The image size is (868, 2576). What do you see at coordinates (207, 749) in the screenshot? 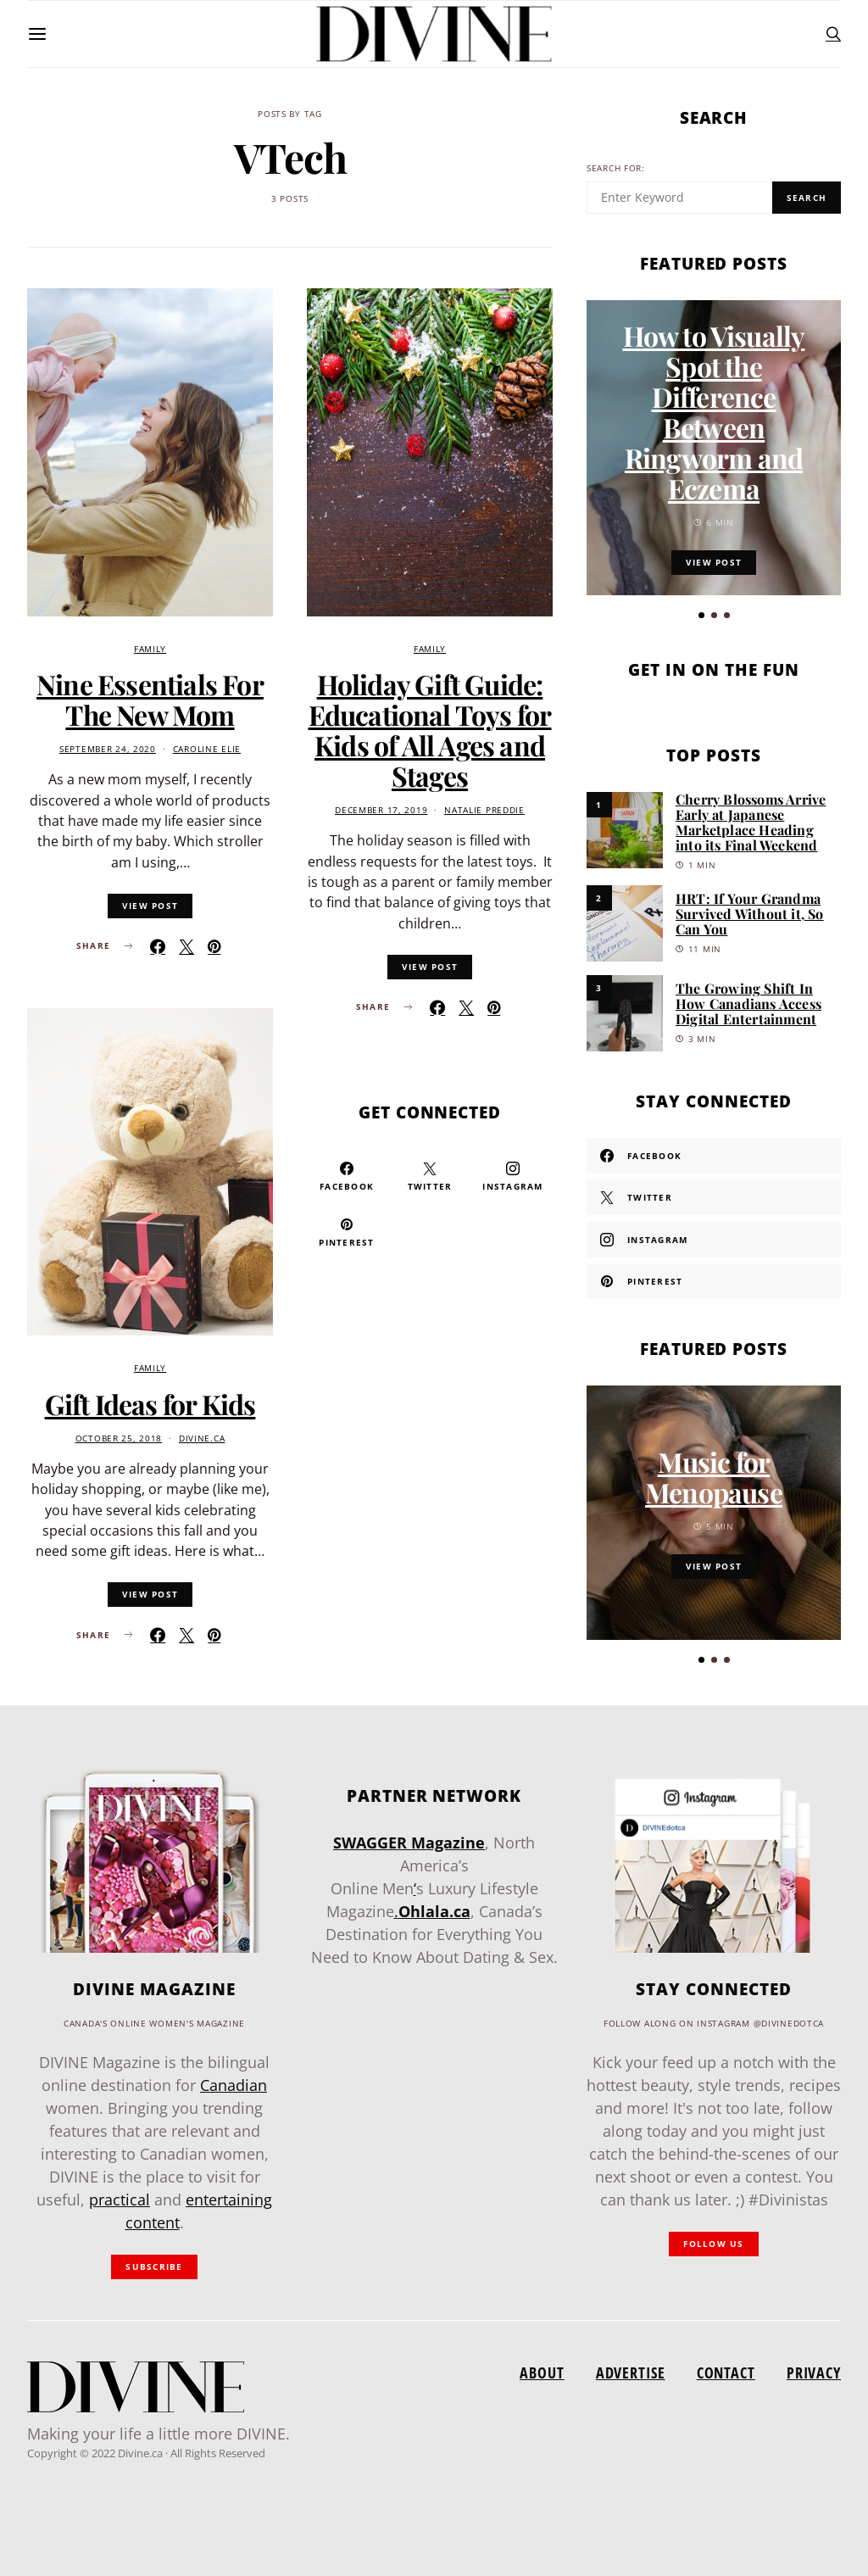
I see `Caroline Elie` at bounding box center [207, 749].